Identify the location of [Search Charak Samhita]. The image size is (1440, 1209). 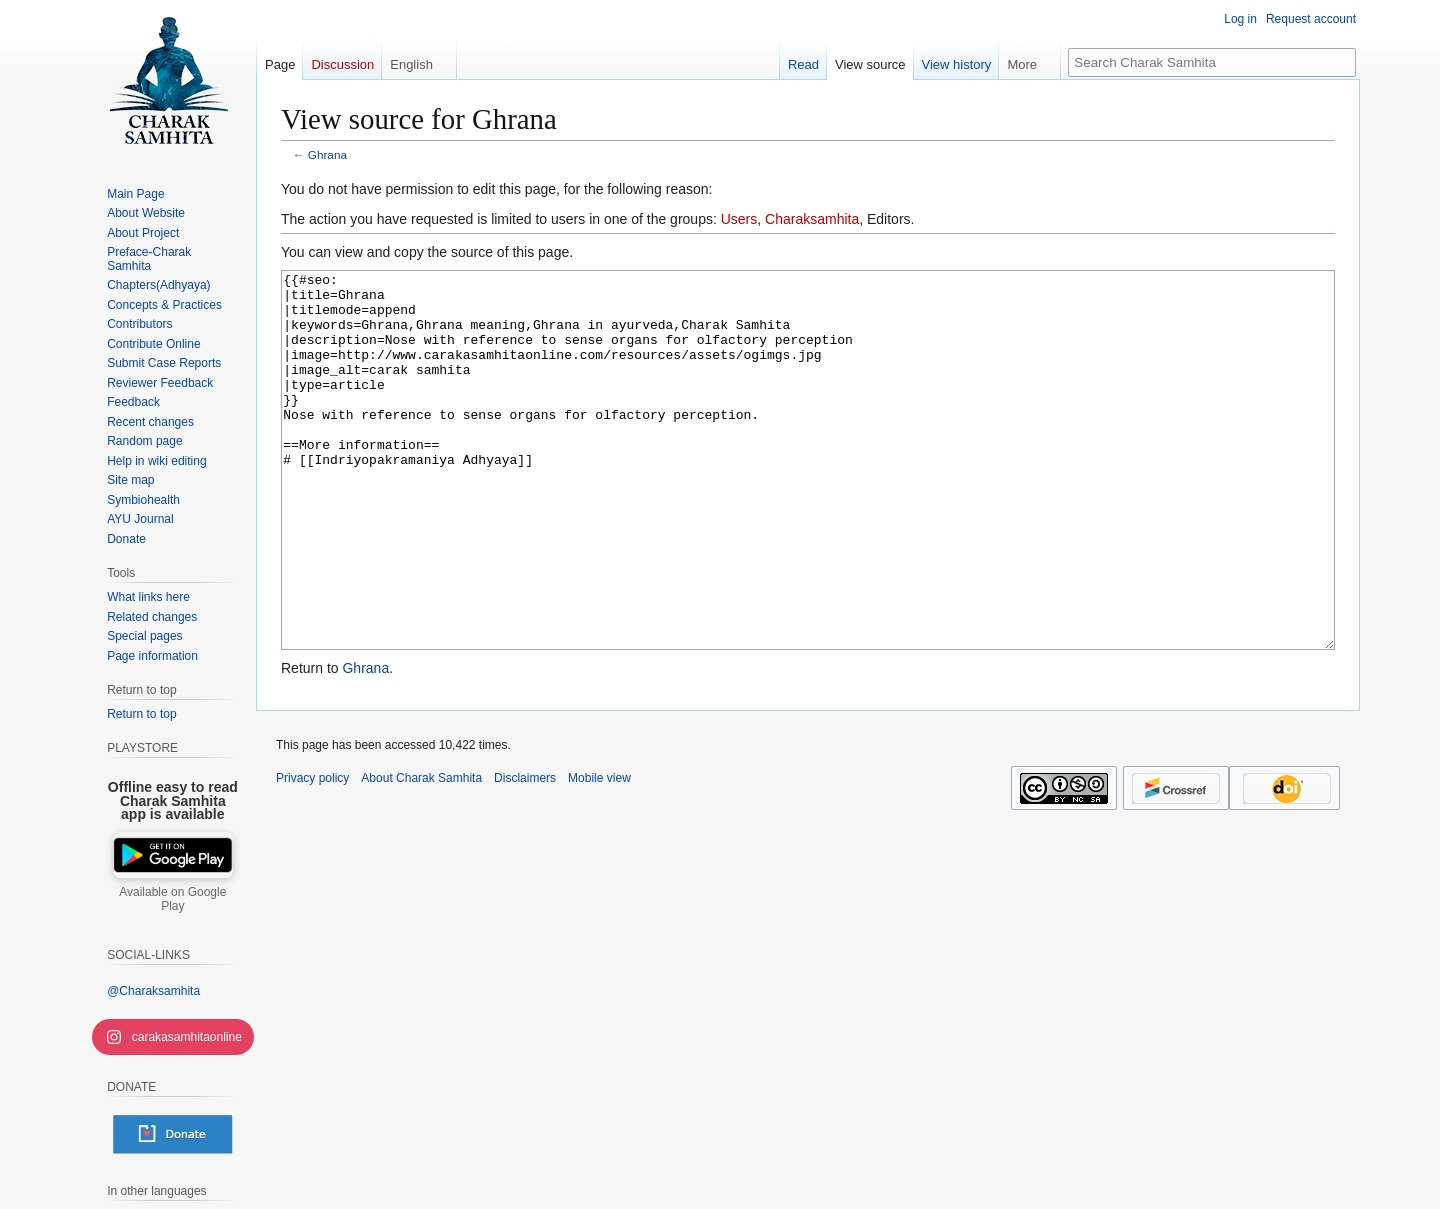
(1212, 62).